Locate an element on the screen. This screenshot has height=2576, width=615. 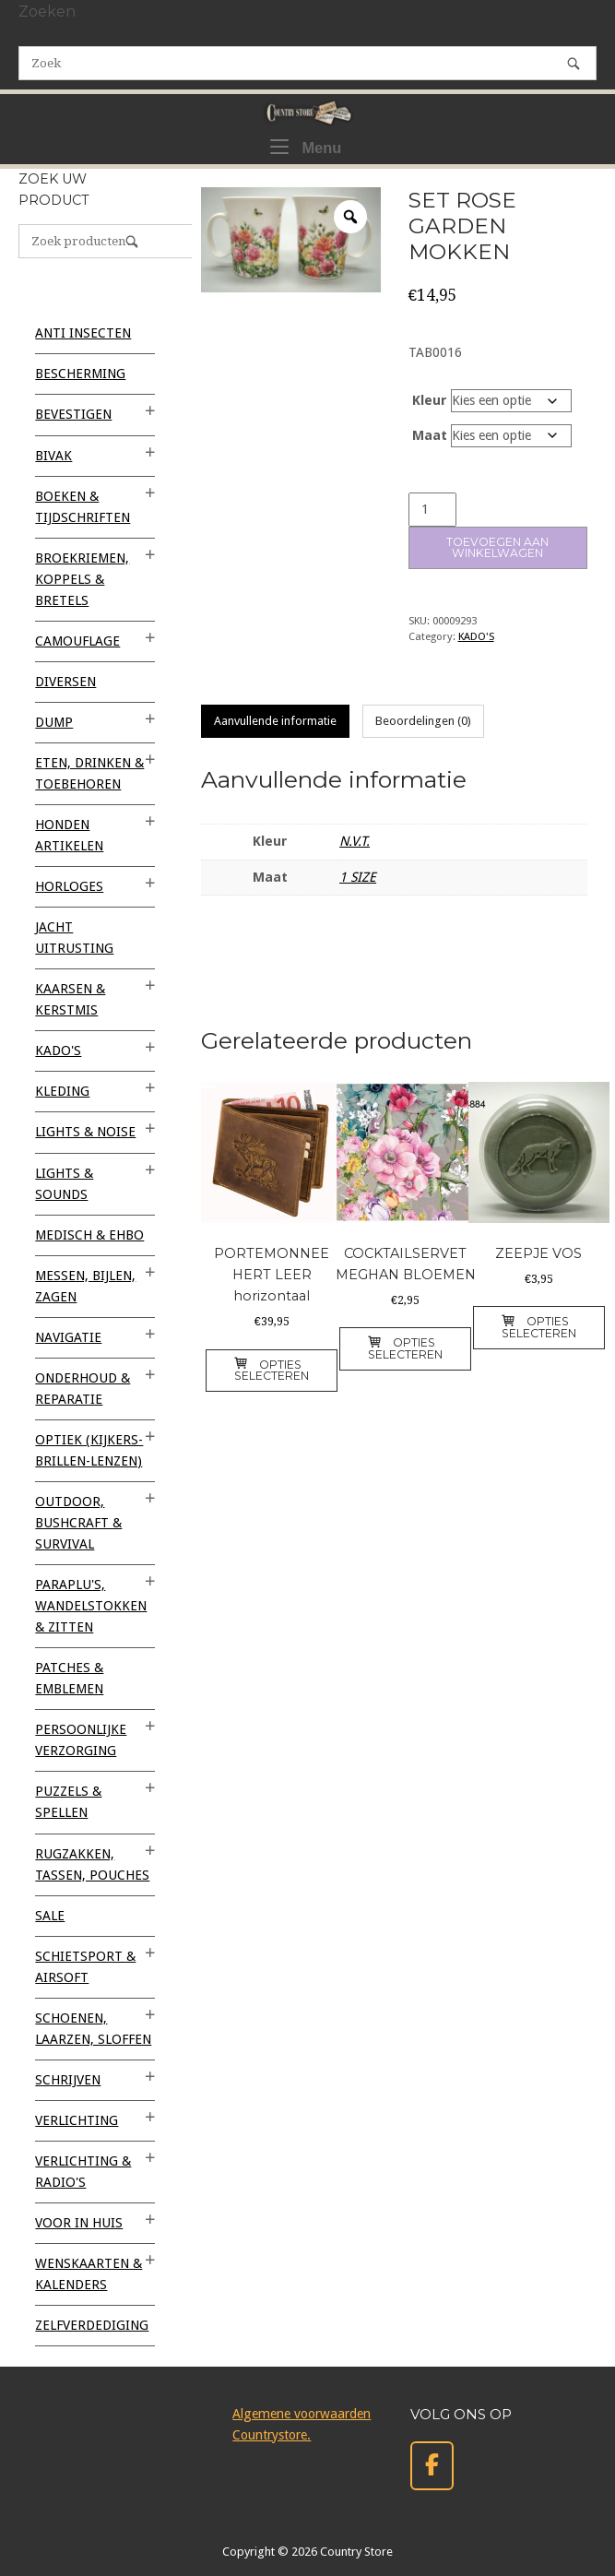
ANTI INSECTEN is located at coordinates (83, 333).